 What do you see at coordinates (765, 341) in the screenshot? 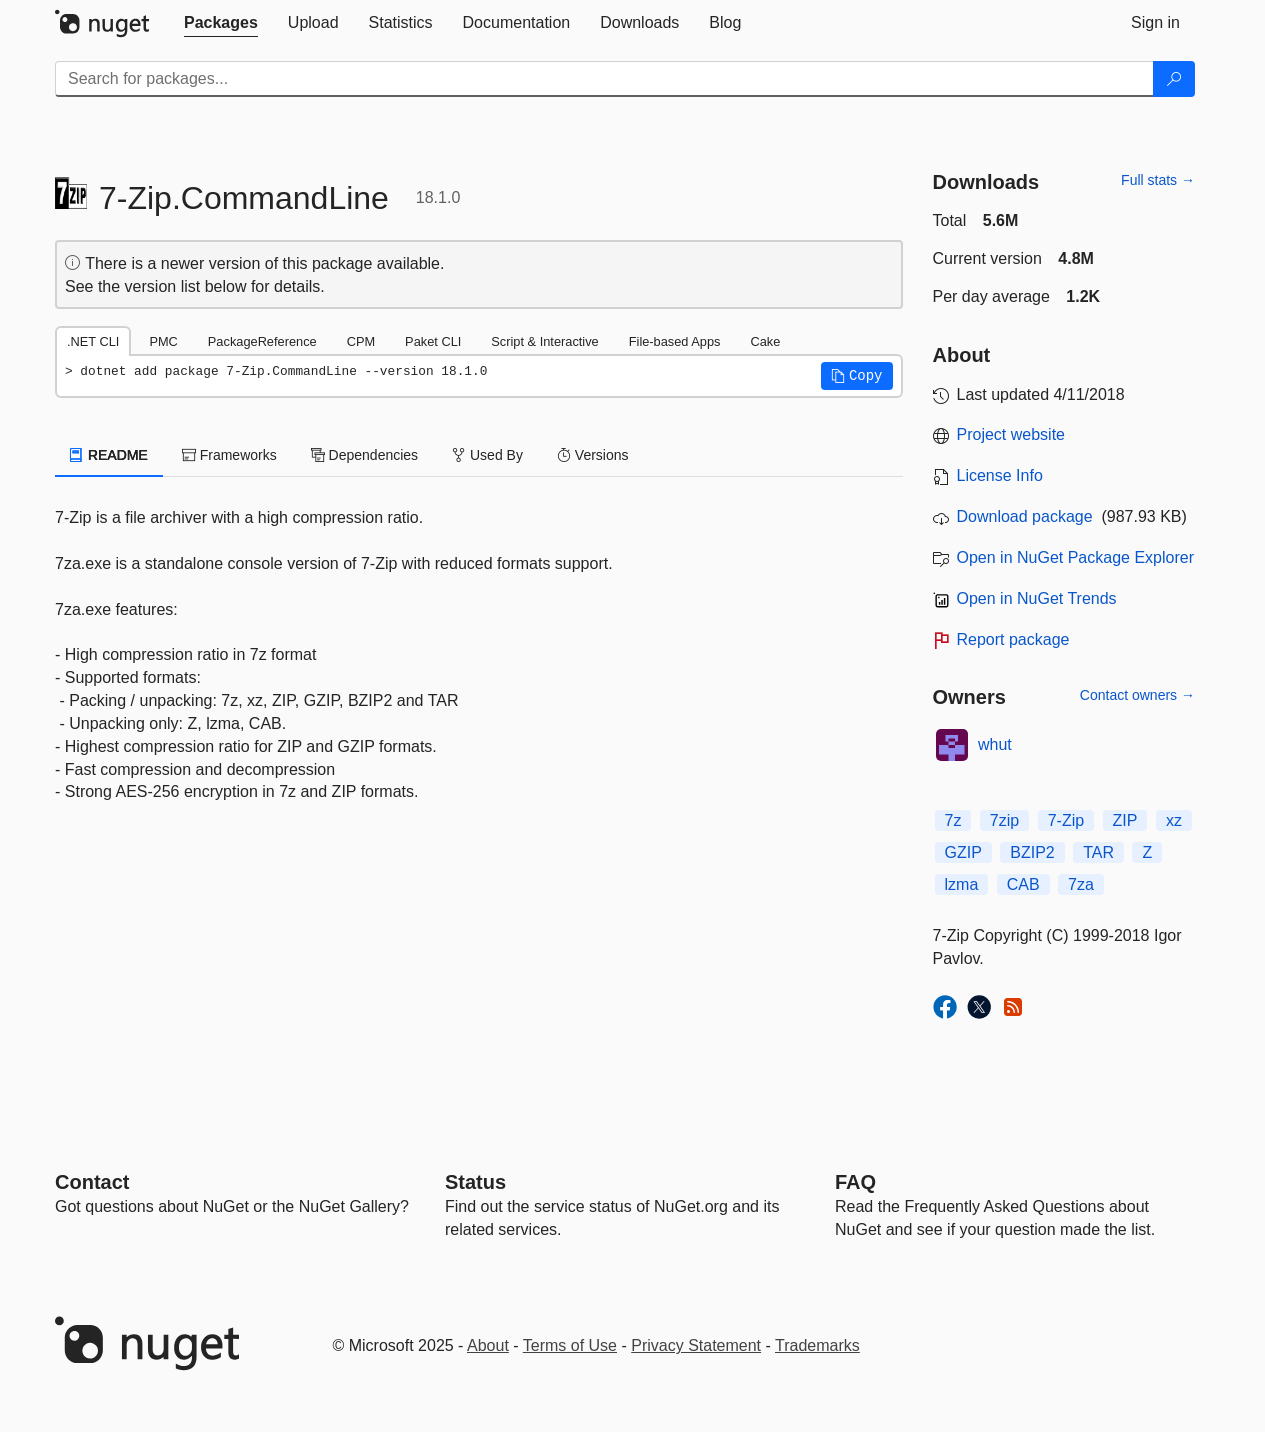
I see `Cake [tab]` at bounding box center [765, 341].